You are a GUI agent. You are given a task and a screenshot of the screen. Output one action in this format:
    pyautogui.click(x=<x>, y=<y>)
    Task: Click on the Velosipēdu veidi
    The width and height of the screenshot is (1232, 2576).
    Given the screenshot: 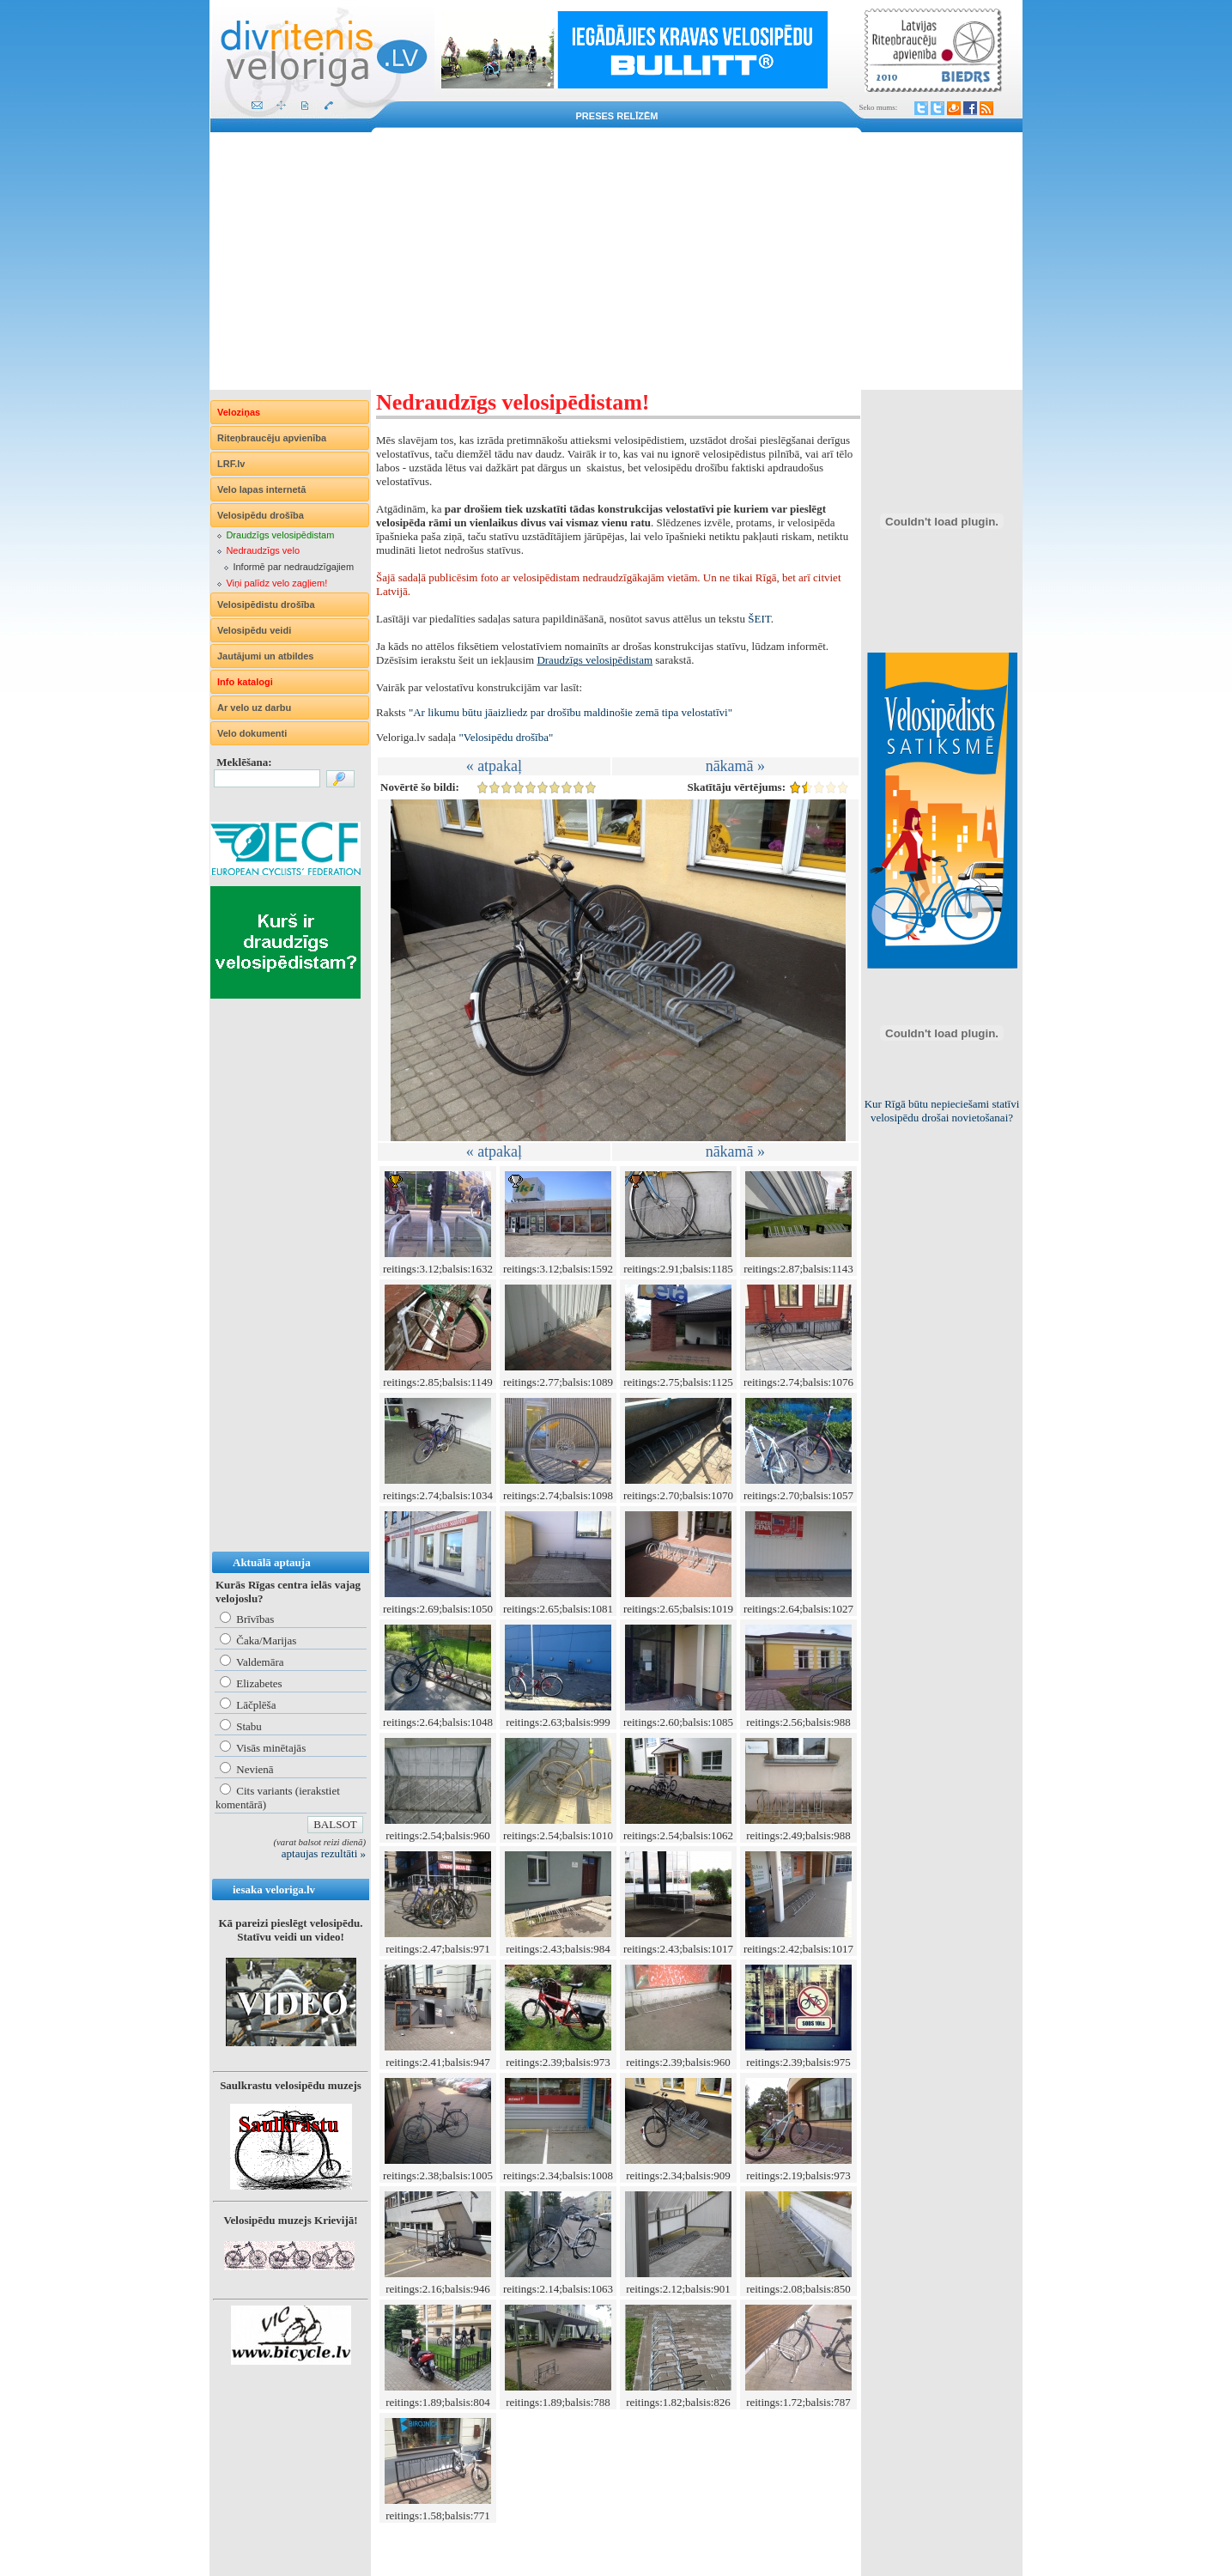 What is the action you would take?
    pyautogui.click(x=254, y=630)
    